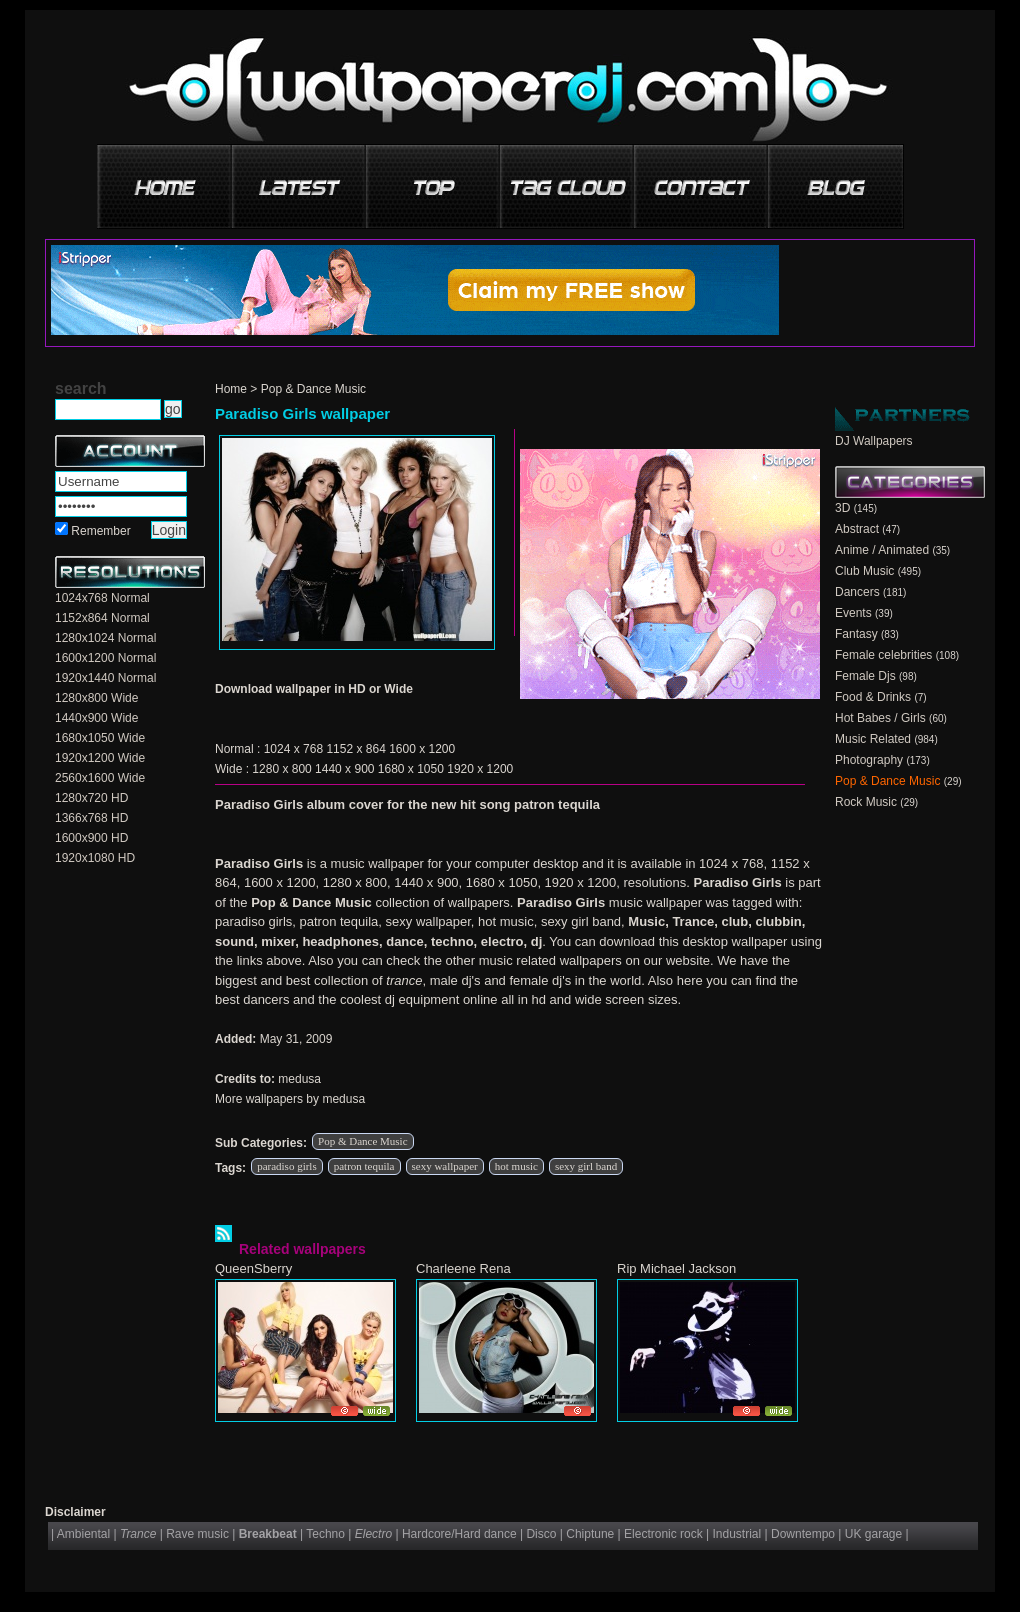 This screenshot has width=1020, height=1612. What do you see at coordinates (100, 738) in the screenshot?
I see `1680x1050 Wide` at bounding box center [100, 738].